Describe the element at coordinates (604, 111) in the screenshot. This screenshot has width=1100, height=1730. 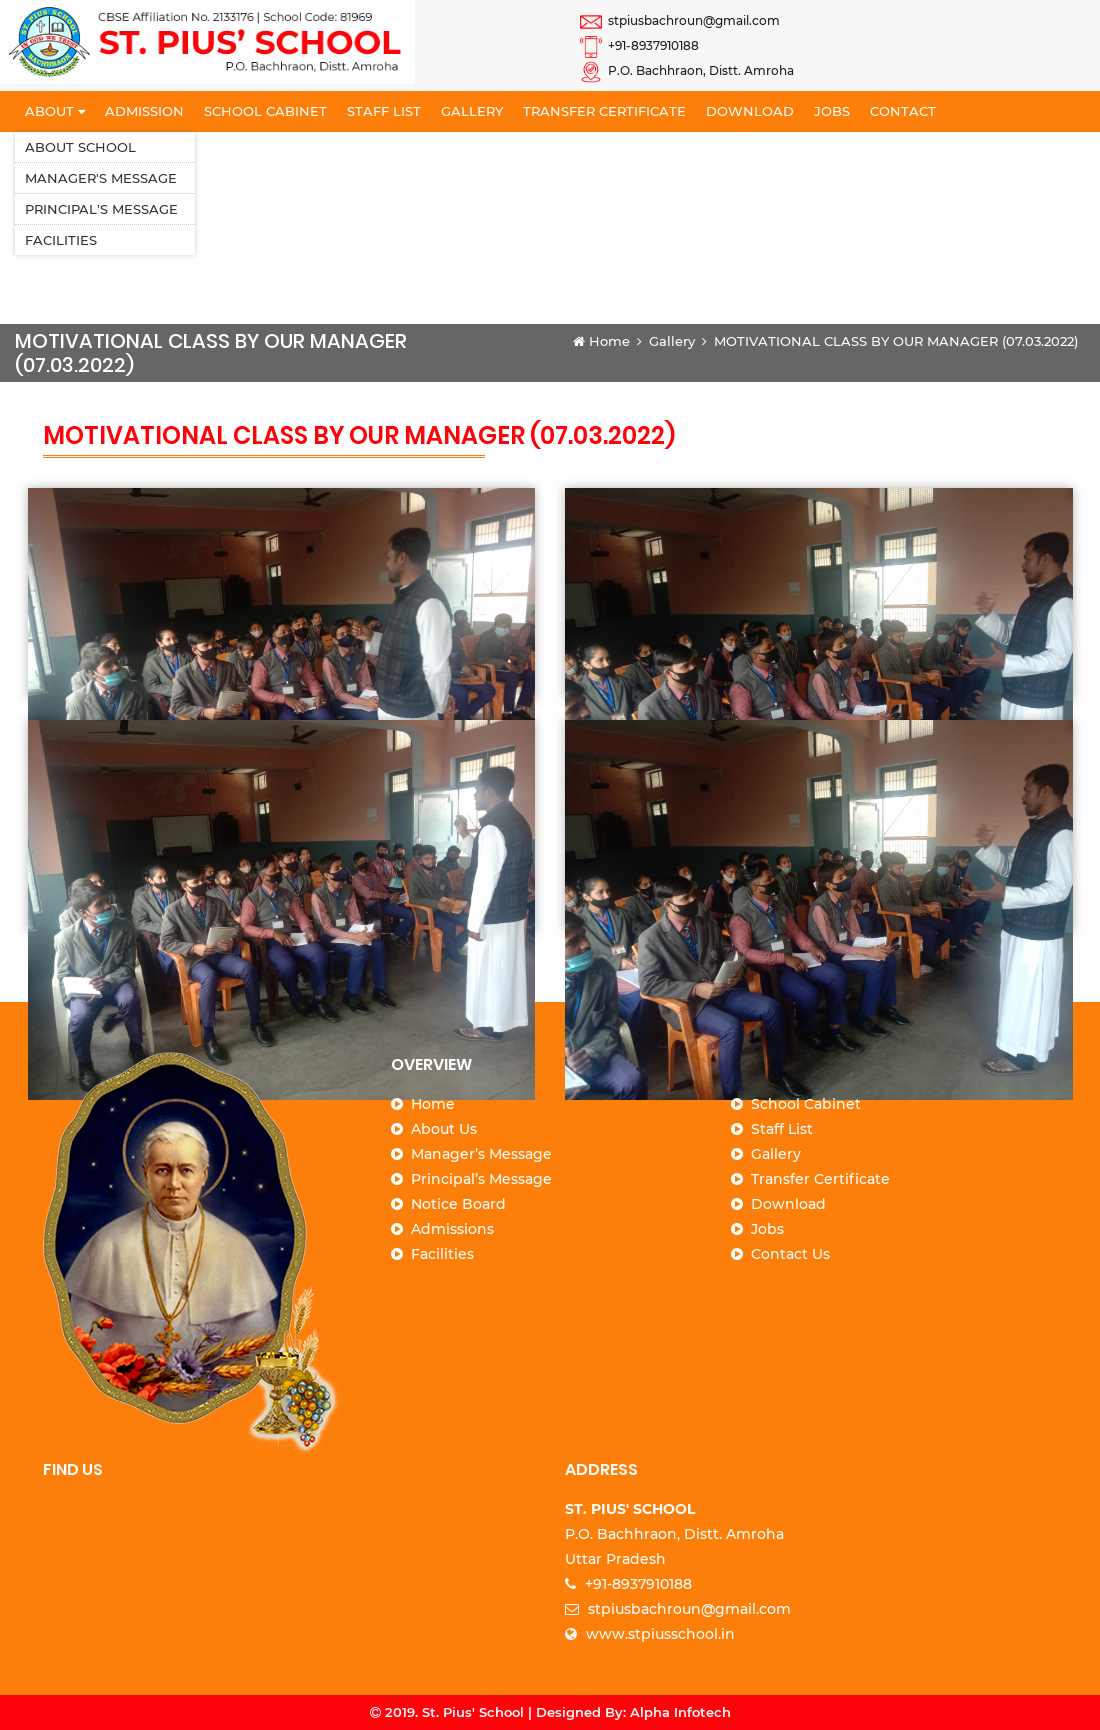
I see `Transfer Certificate` at that location.